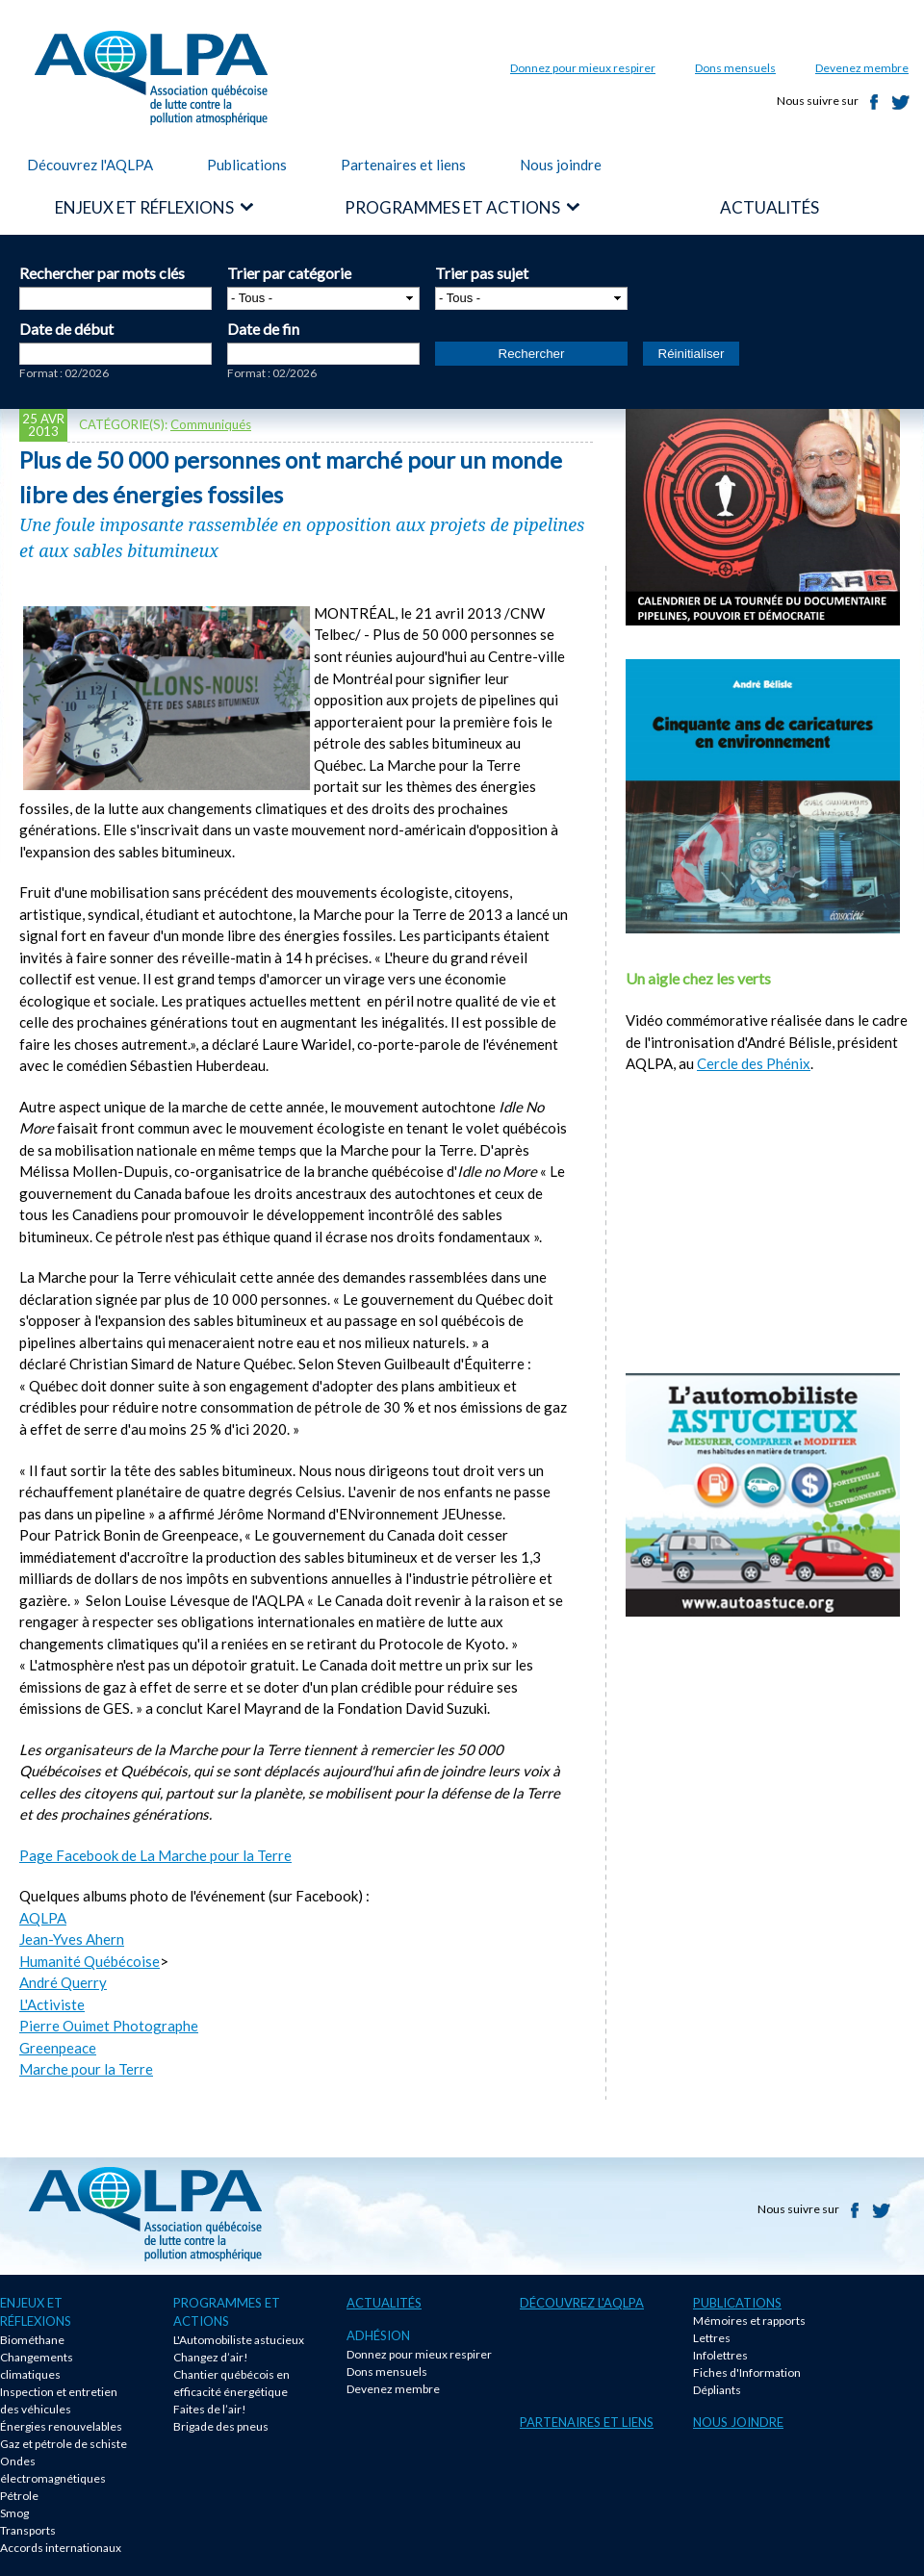 The height and width of the screenshot is (2576, 924). What do you see at coordinates (42, 1917) in the screenshot?
I see `AQLPA` at bounding box center [42, 1917].